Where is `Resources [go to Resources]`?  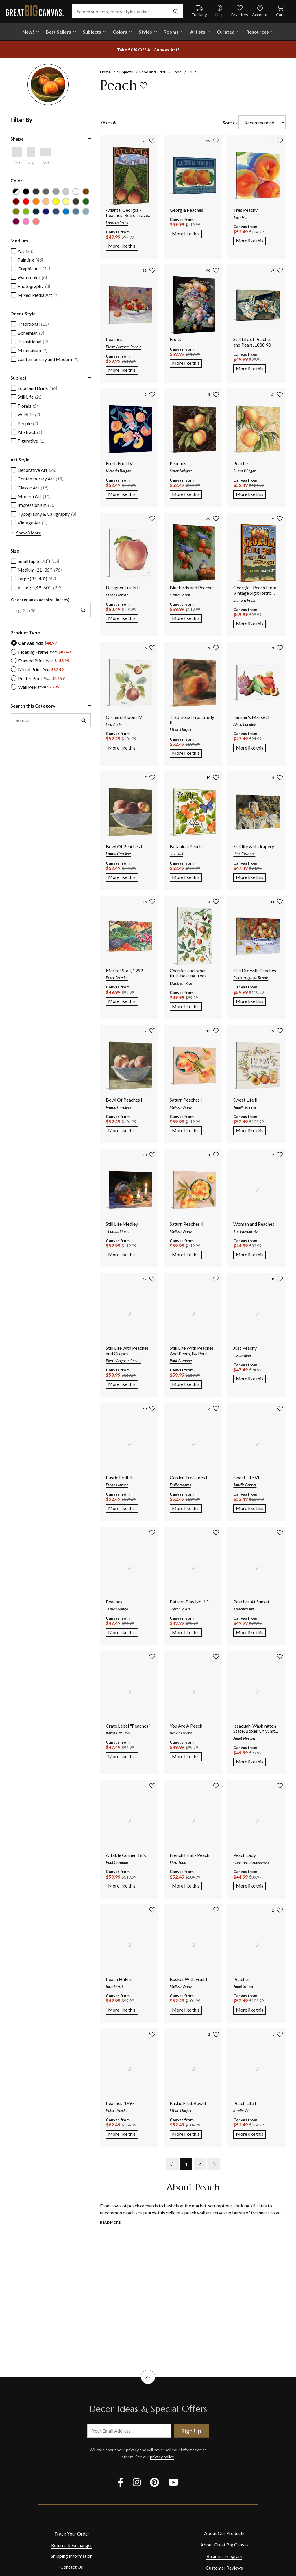
Resources [go to Resources] is located at coordinates (257, 31).